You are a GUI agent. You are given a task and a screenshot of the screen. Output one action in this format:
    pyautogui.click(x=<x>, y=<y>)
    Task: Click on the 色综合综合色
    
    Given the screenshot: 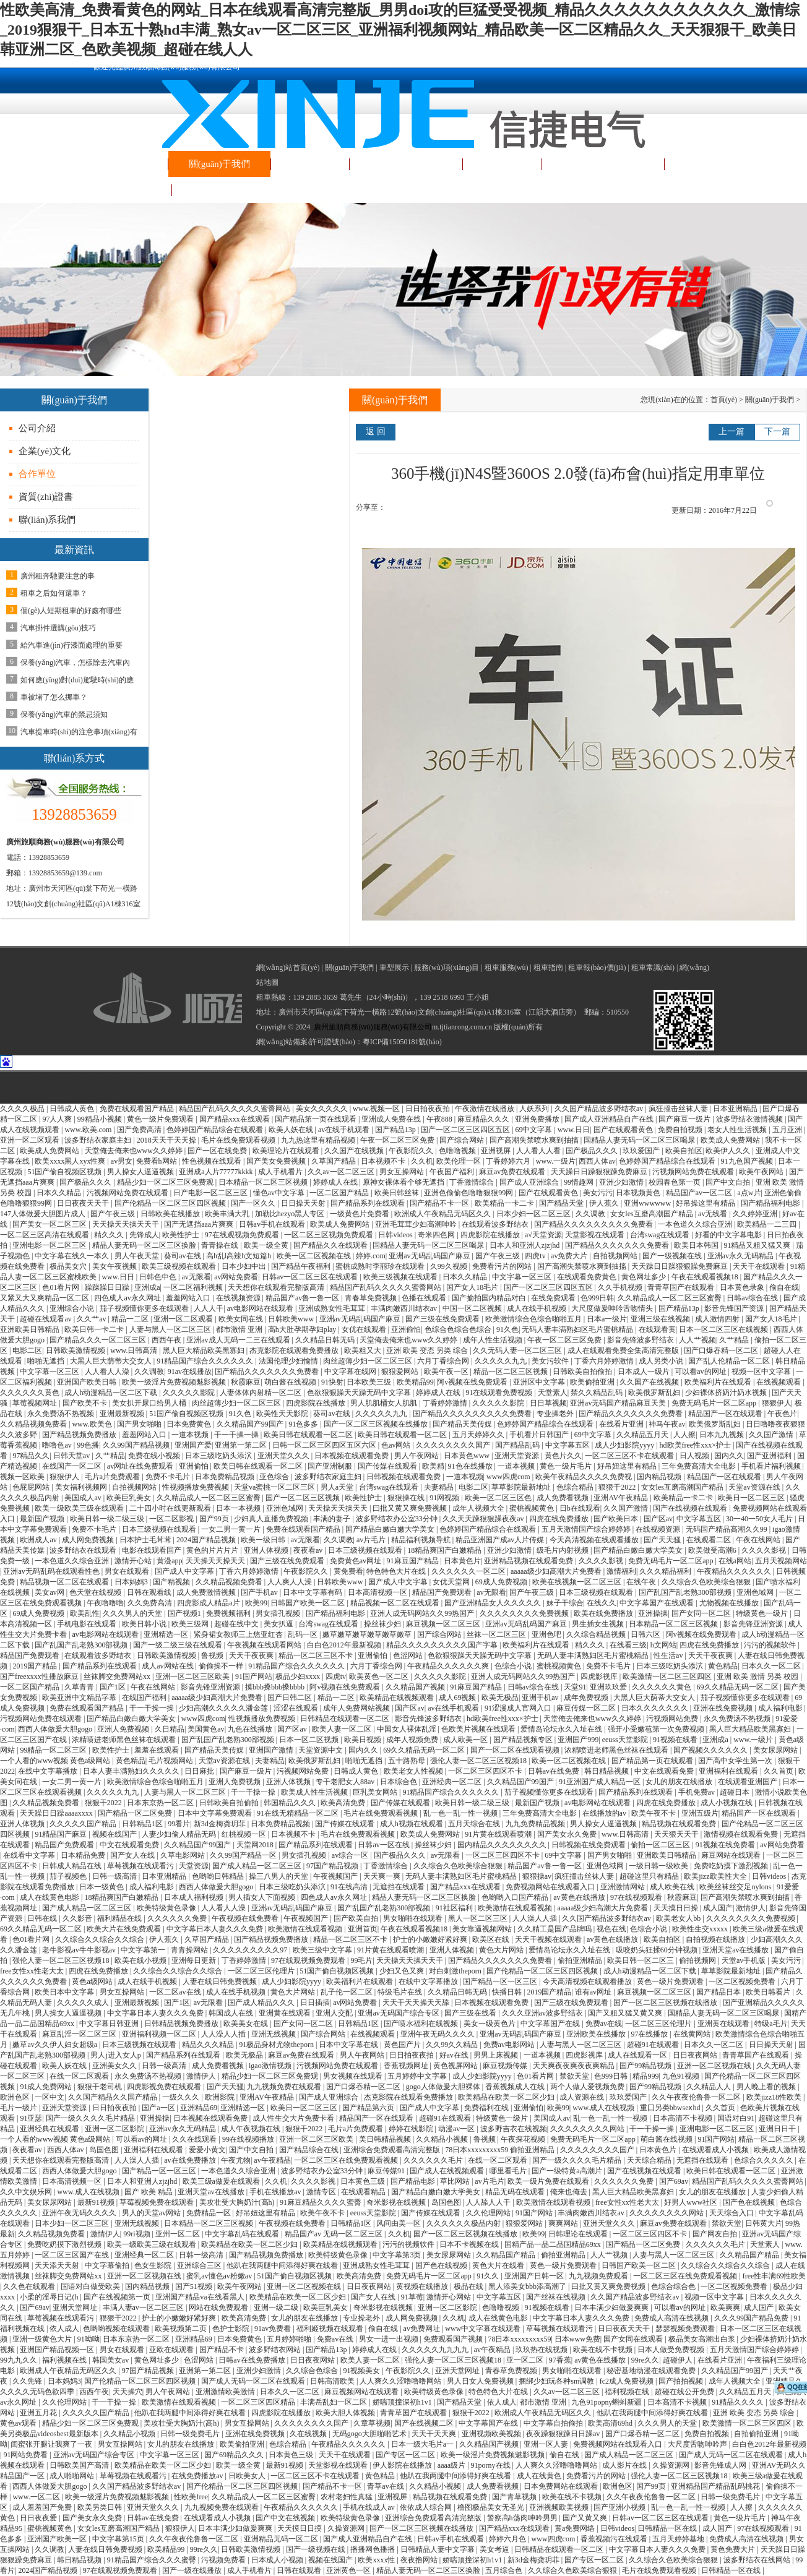 What is the action you would take?
    pyautogui.click(x=674, y=2286)
    